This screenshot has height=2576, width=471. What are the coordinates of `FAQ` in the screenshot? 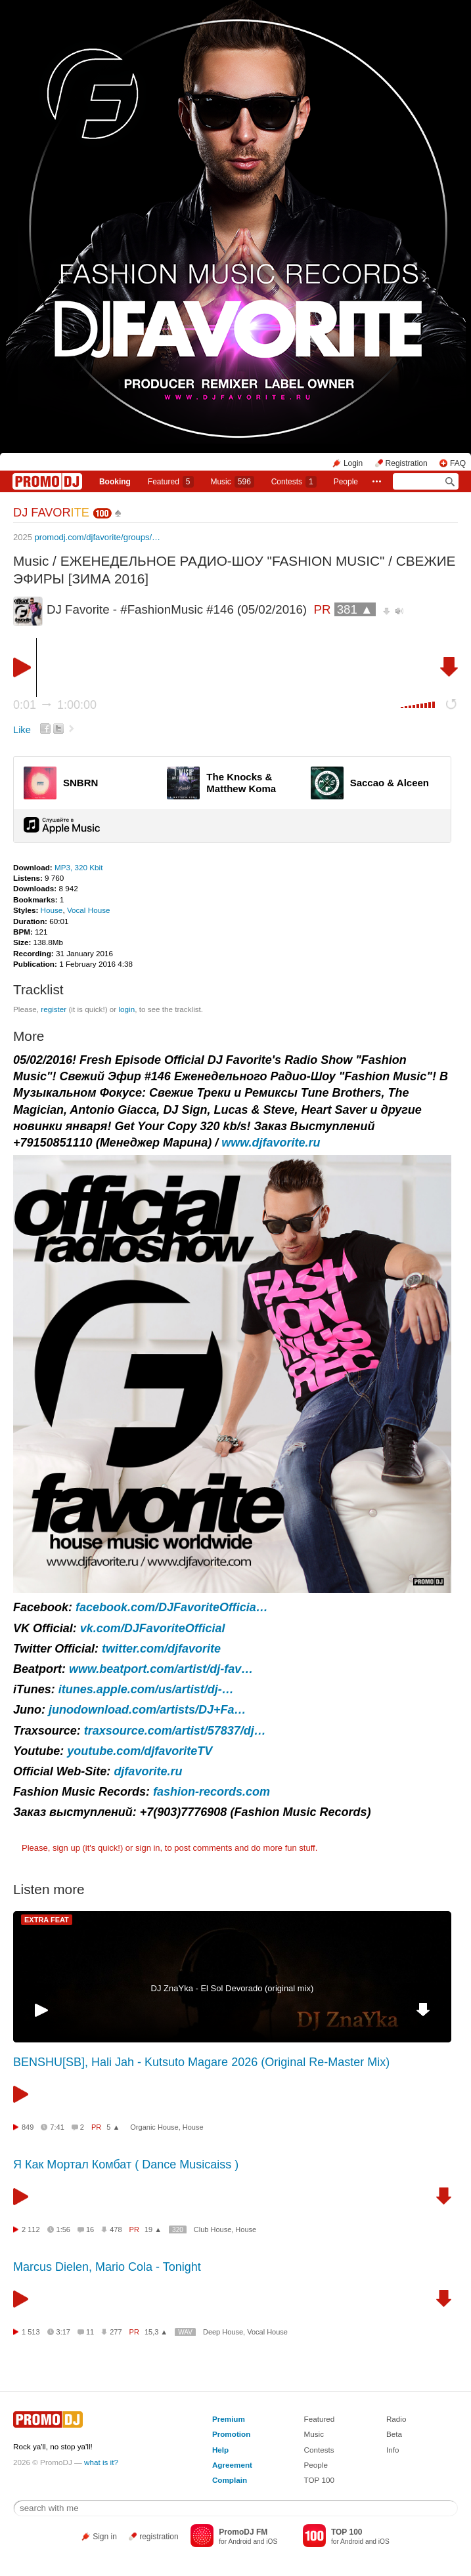 It's located at (458, 463).